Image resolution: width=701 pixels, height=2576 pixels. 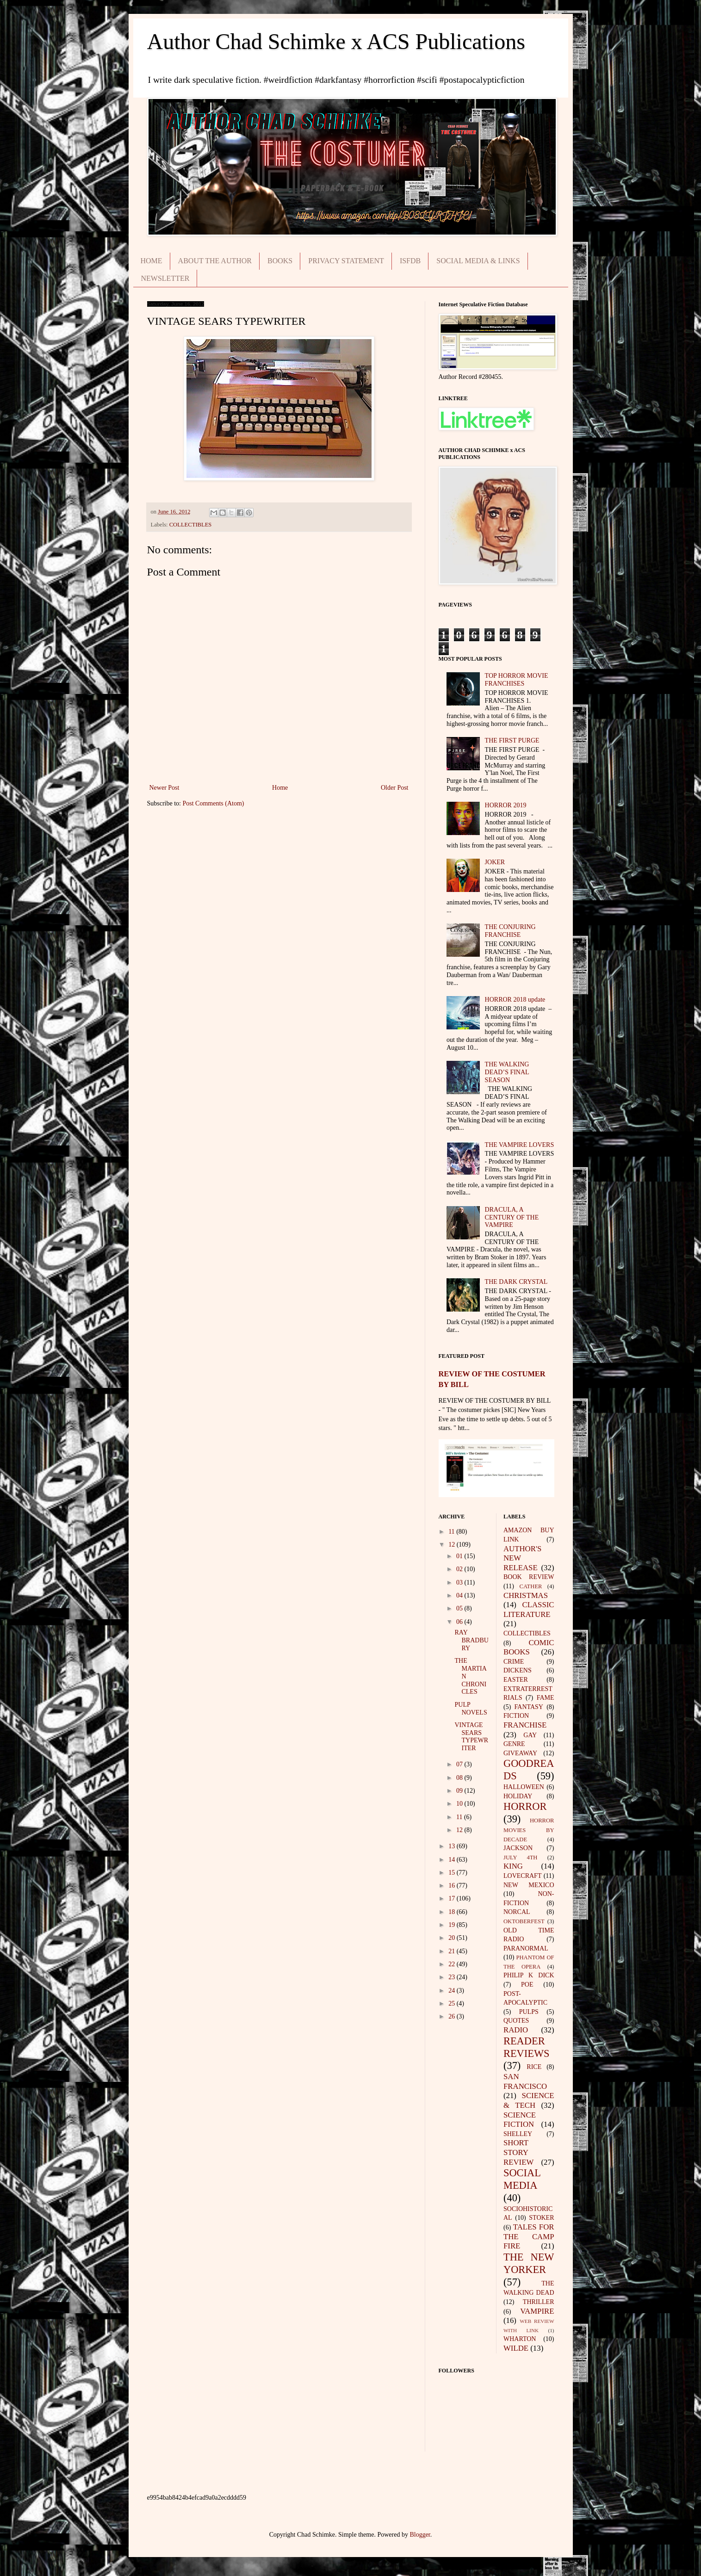 What do you see at coordinates (460, 1790) in the screenshot?
I see `09` at bounding box center [460, 1790].